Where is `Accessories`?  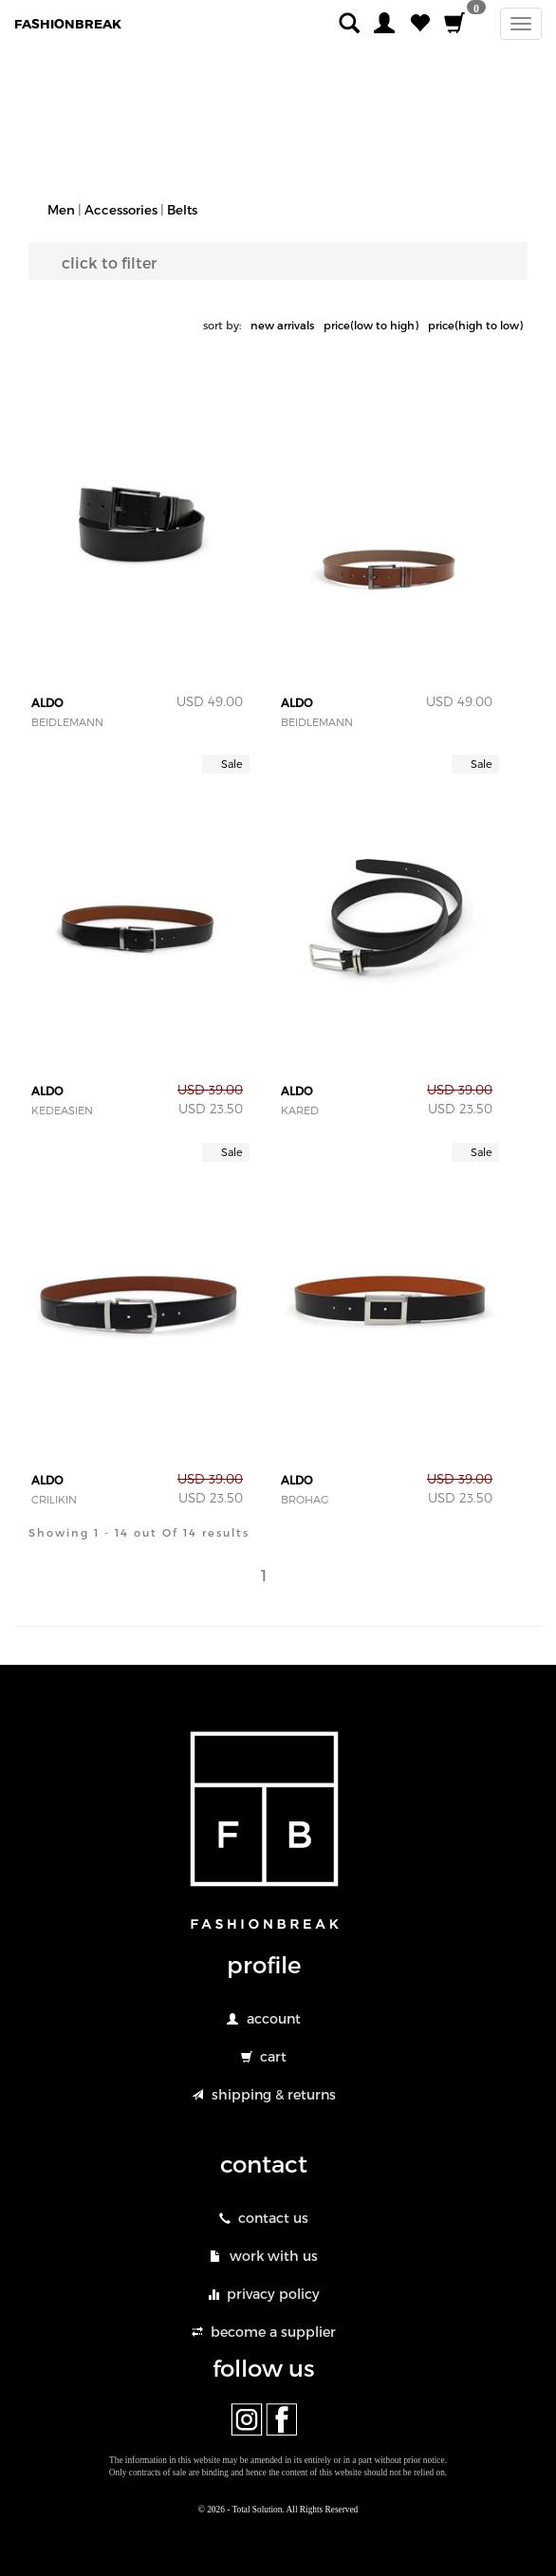
Accessories is located at coordinates (121, 209).